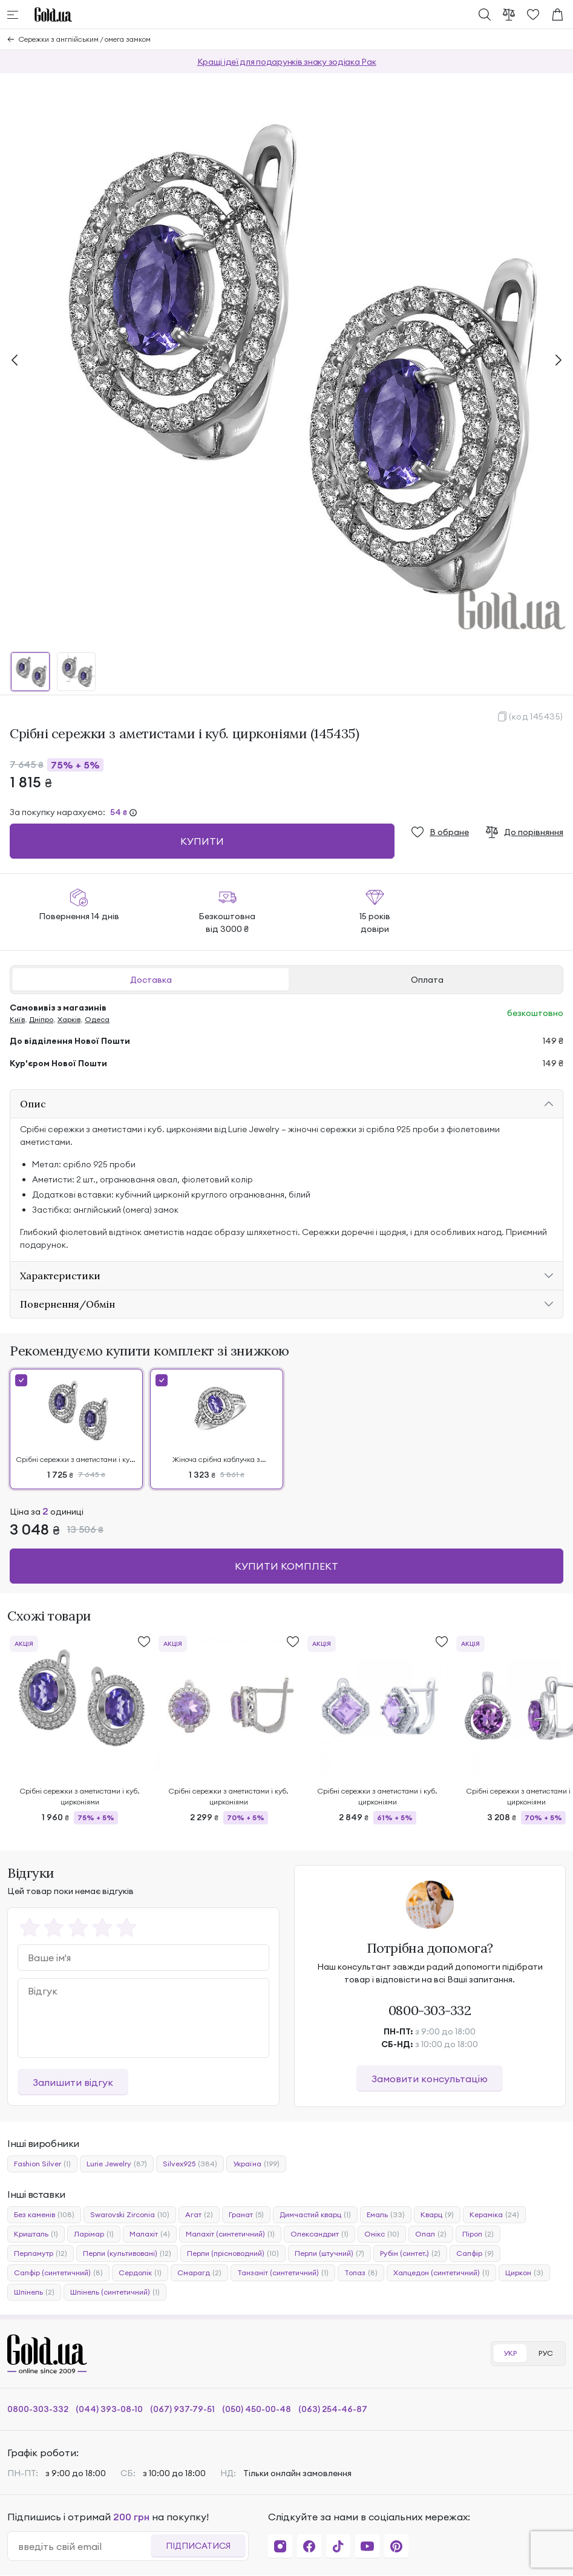 Image resolution: width=573 pixels, height=2576 pixels. What do you see at coordinates (42, 2163) in the screenshot?
I see `Fashion Silver` at bounding box center [42, 2163].